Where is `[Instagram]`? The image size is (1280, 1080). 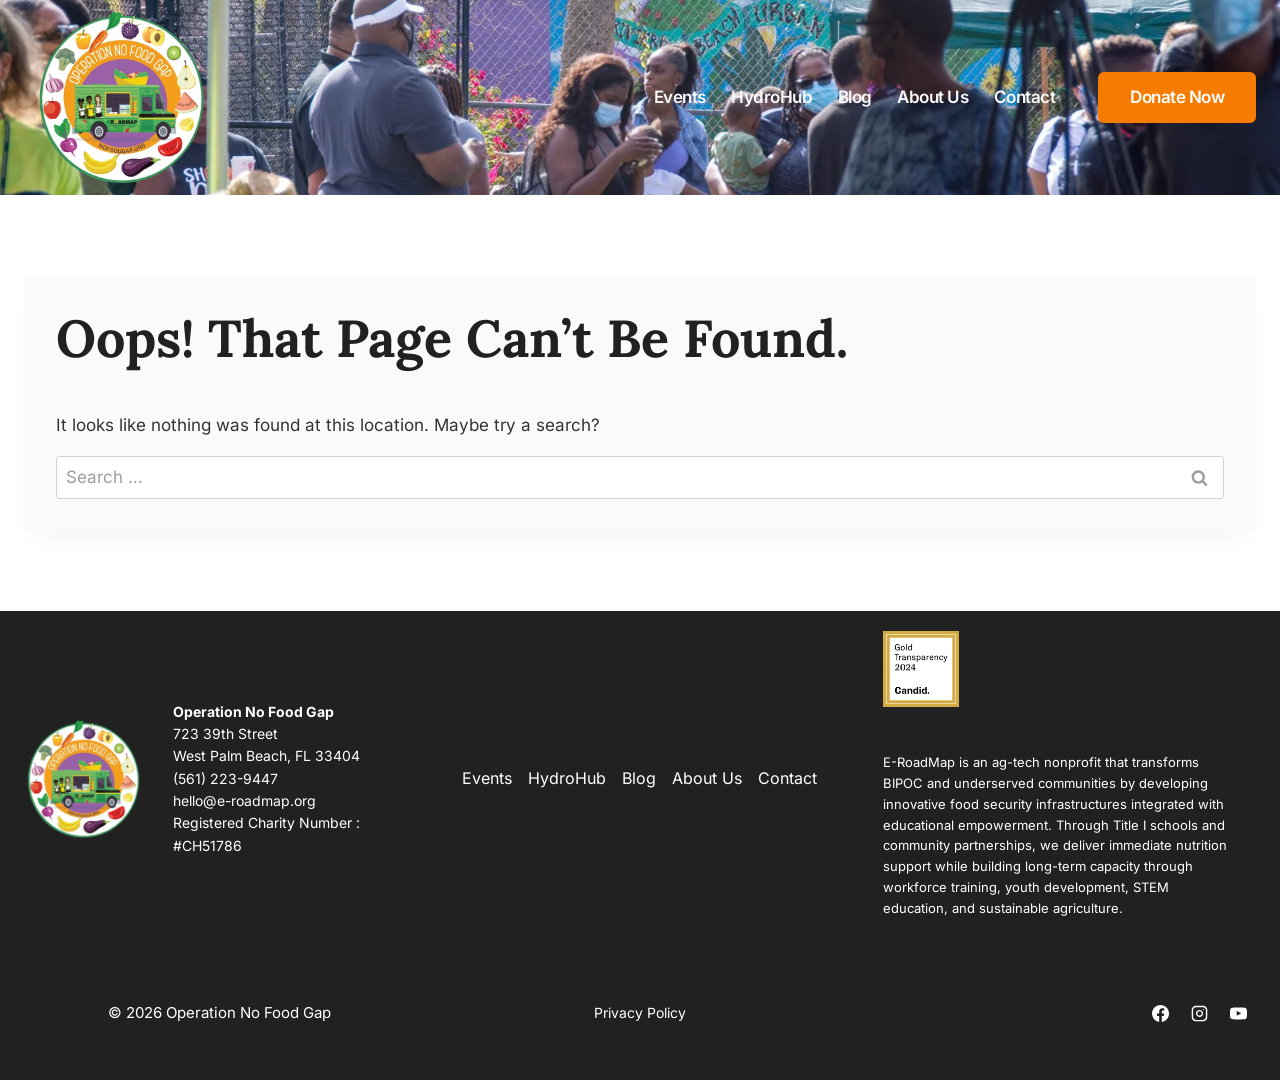
[Instagram] is located at coordinates (1200, 1013).